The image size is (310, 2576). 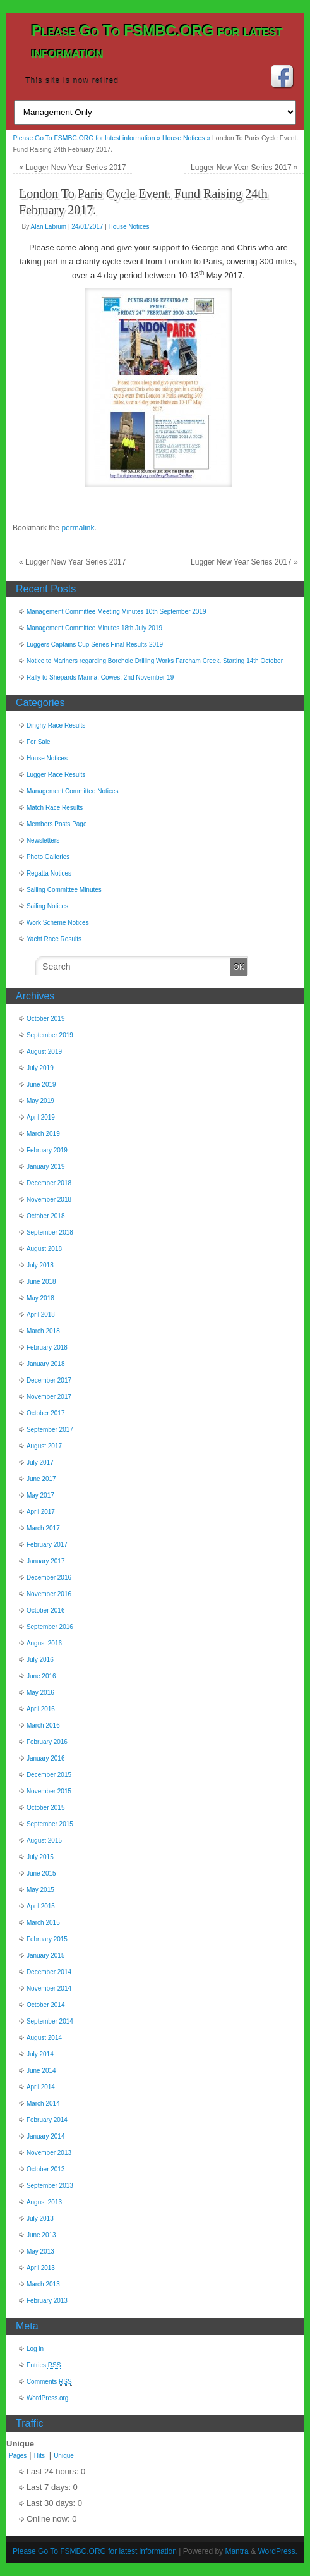 I want to click on June 2014, so click(x=41, y=2070).